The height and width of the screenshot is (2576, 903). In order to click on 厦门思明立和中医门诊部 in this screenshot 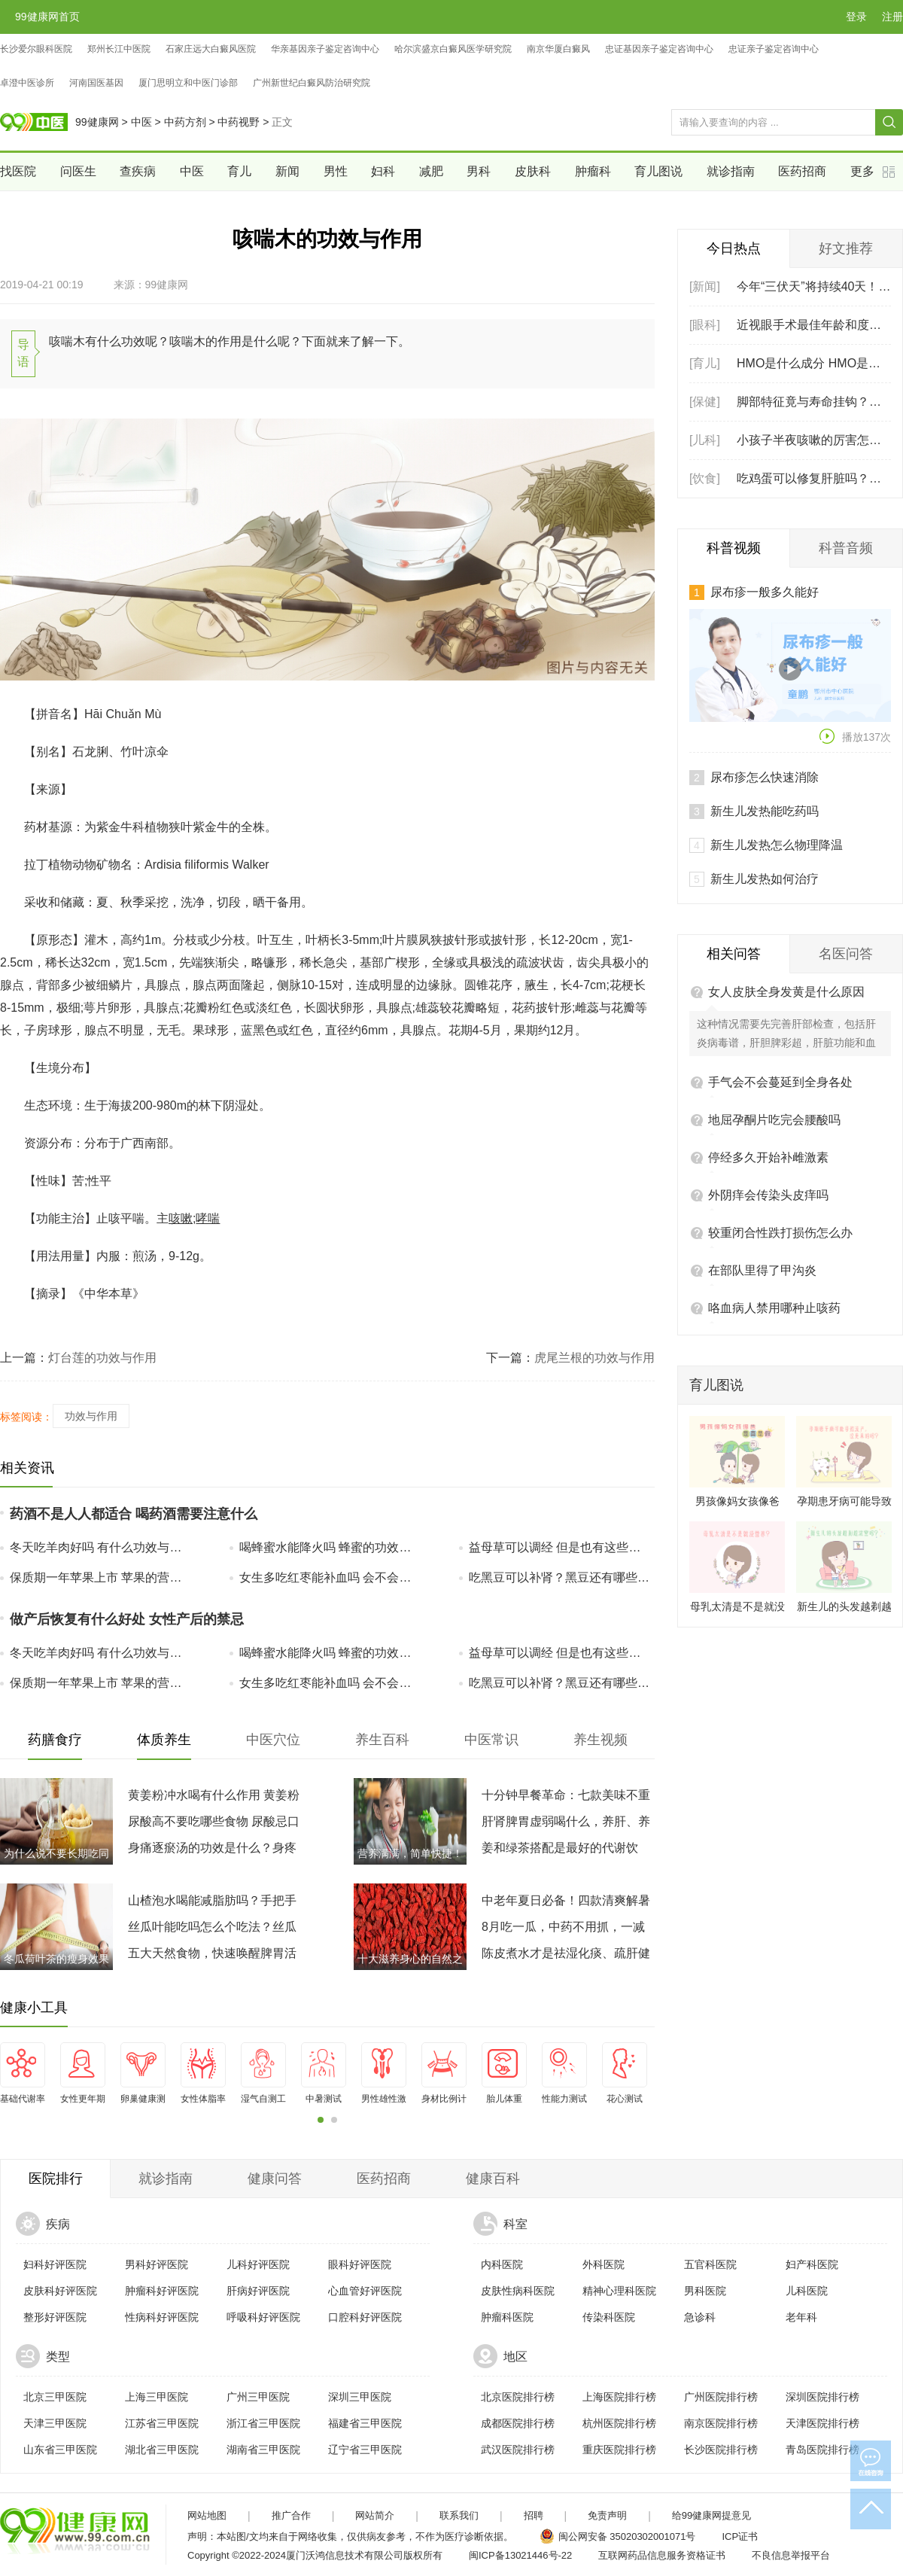, I will do `click(188, 83)`.